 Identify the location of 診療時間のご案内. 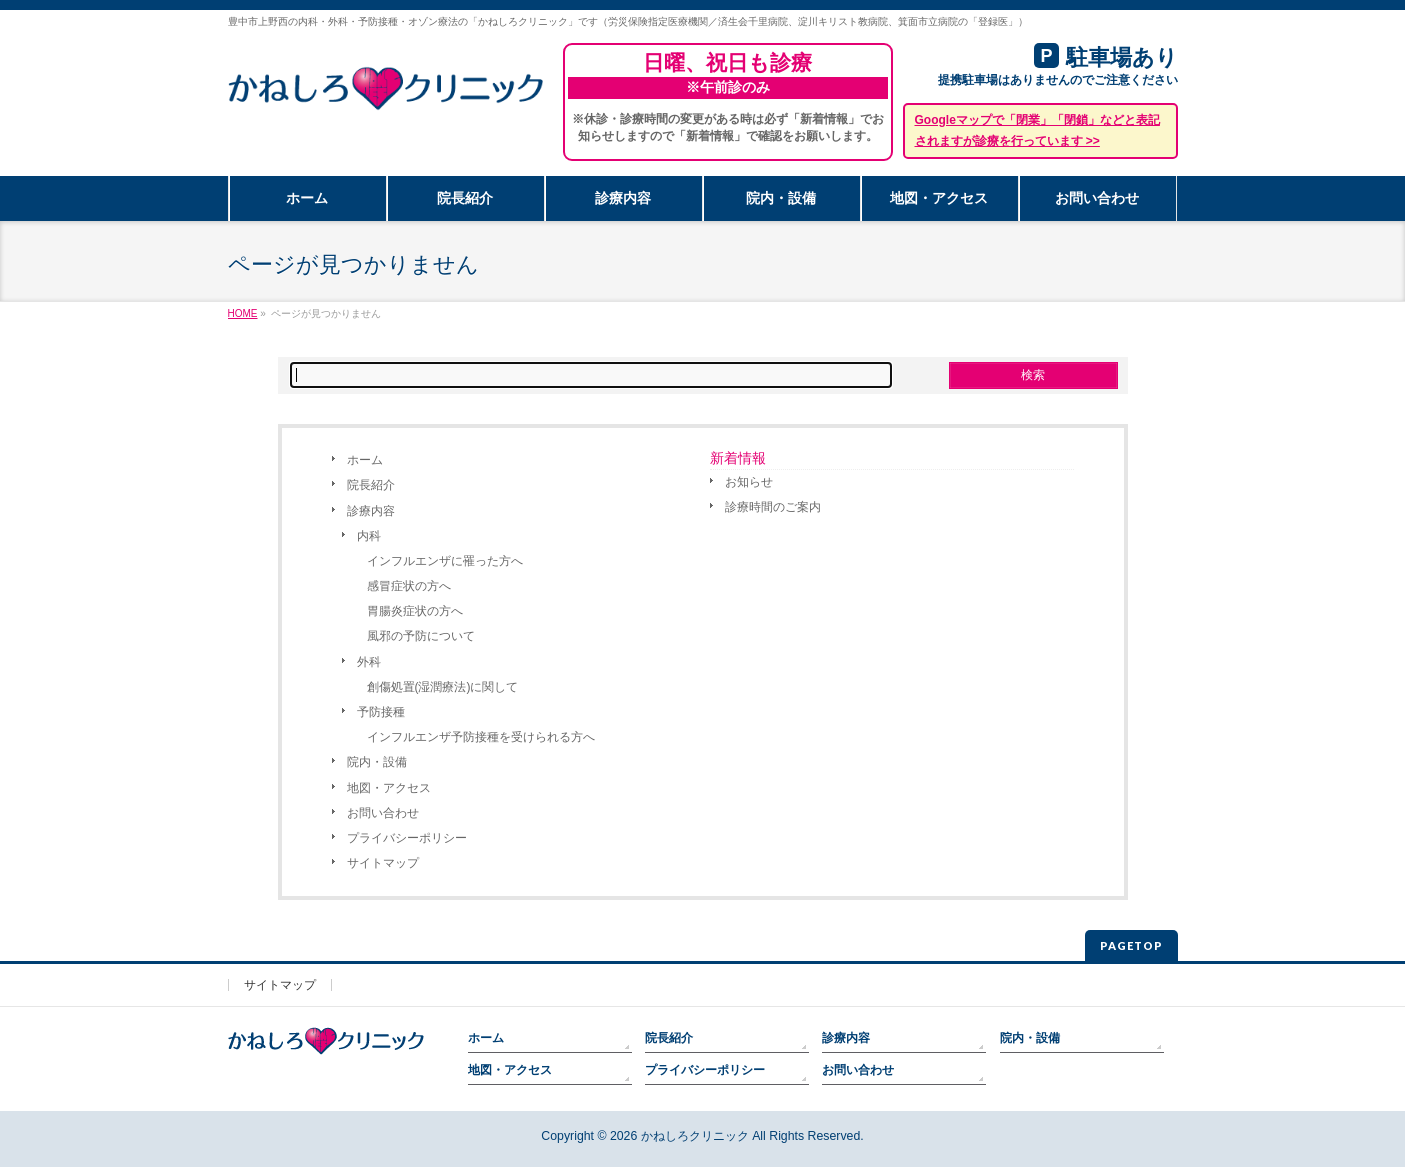
(773, 507).